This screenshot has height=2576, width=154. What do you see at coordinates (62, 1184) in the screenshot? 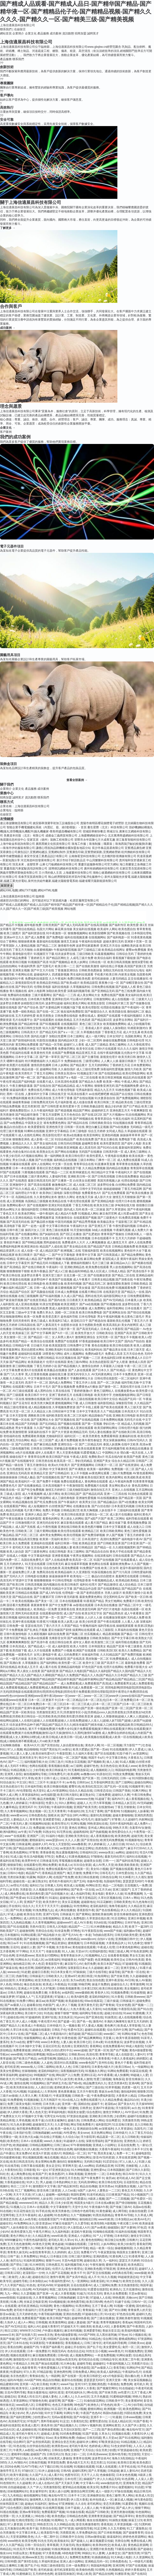
I see `敕激撸福利二区` at bounding box center [62, 1184].